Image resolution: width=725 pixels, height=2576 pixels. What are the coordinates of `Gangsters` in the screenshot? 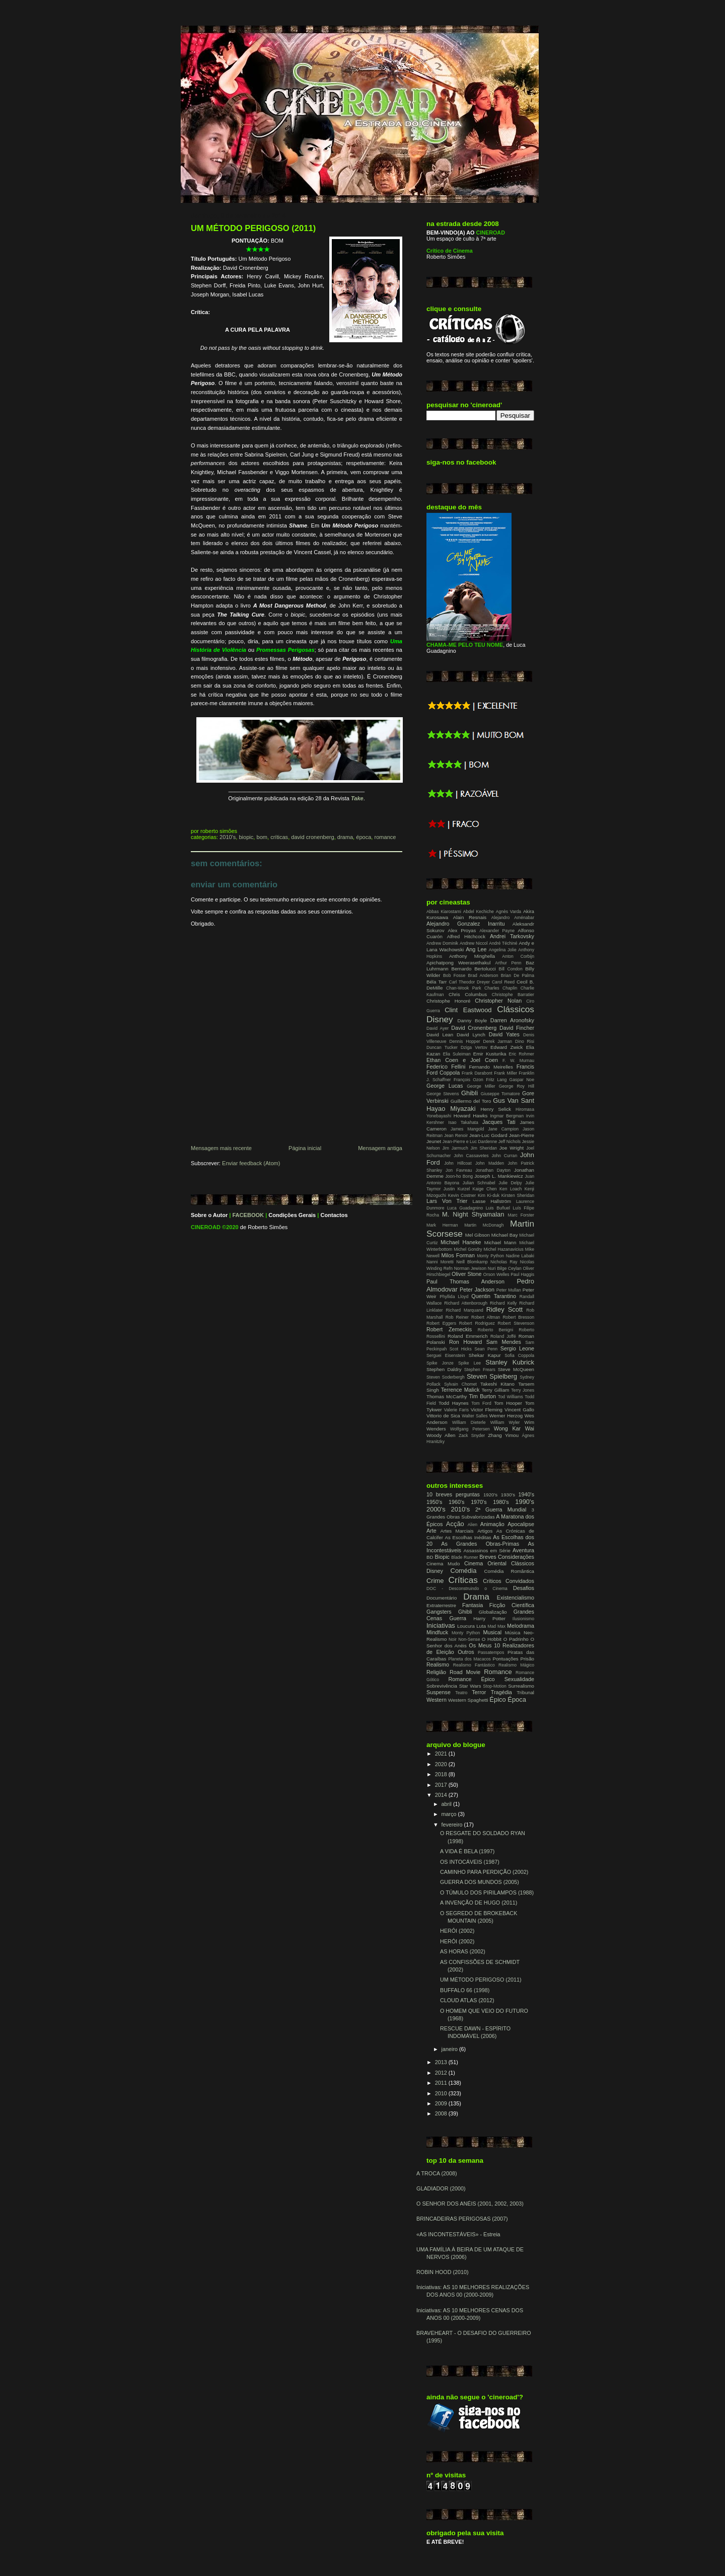 It's located at (439, 1612).